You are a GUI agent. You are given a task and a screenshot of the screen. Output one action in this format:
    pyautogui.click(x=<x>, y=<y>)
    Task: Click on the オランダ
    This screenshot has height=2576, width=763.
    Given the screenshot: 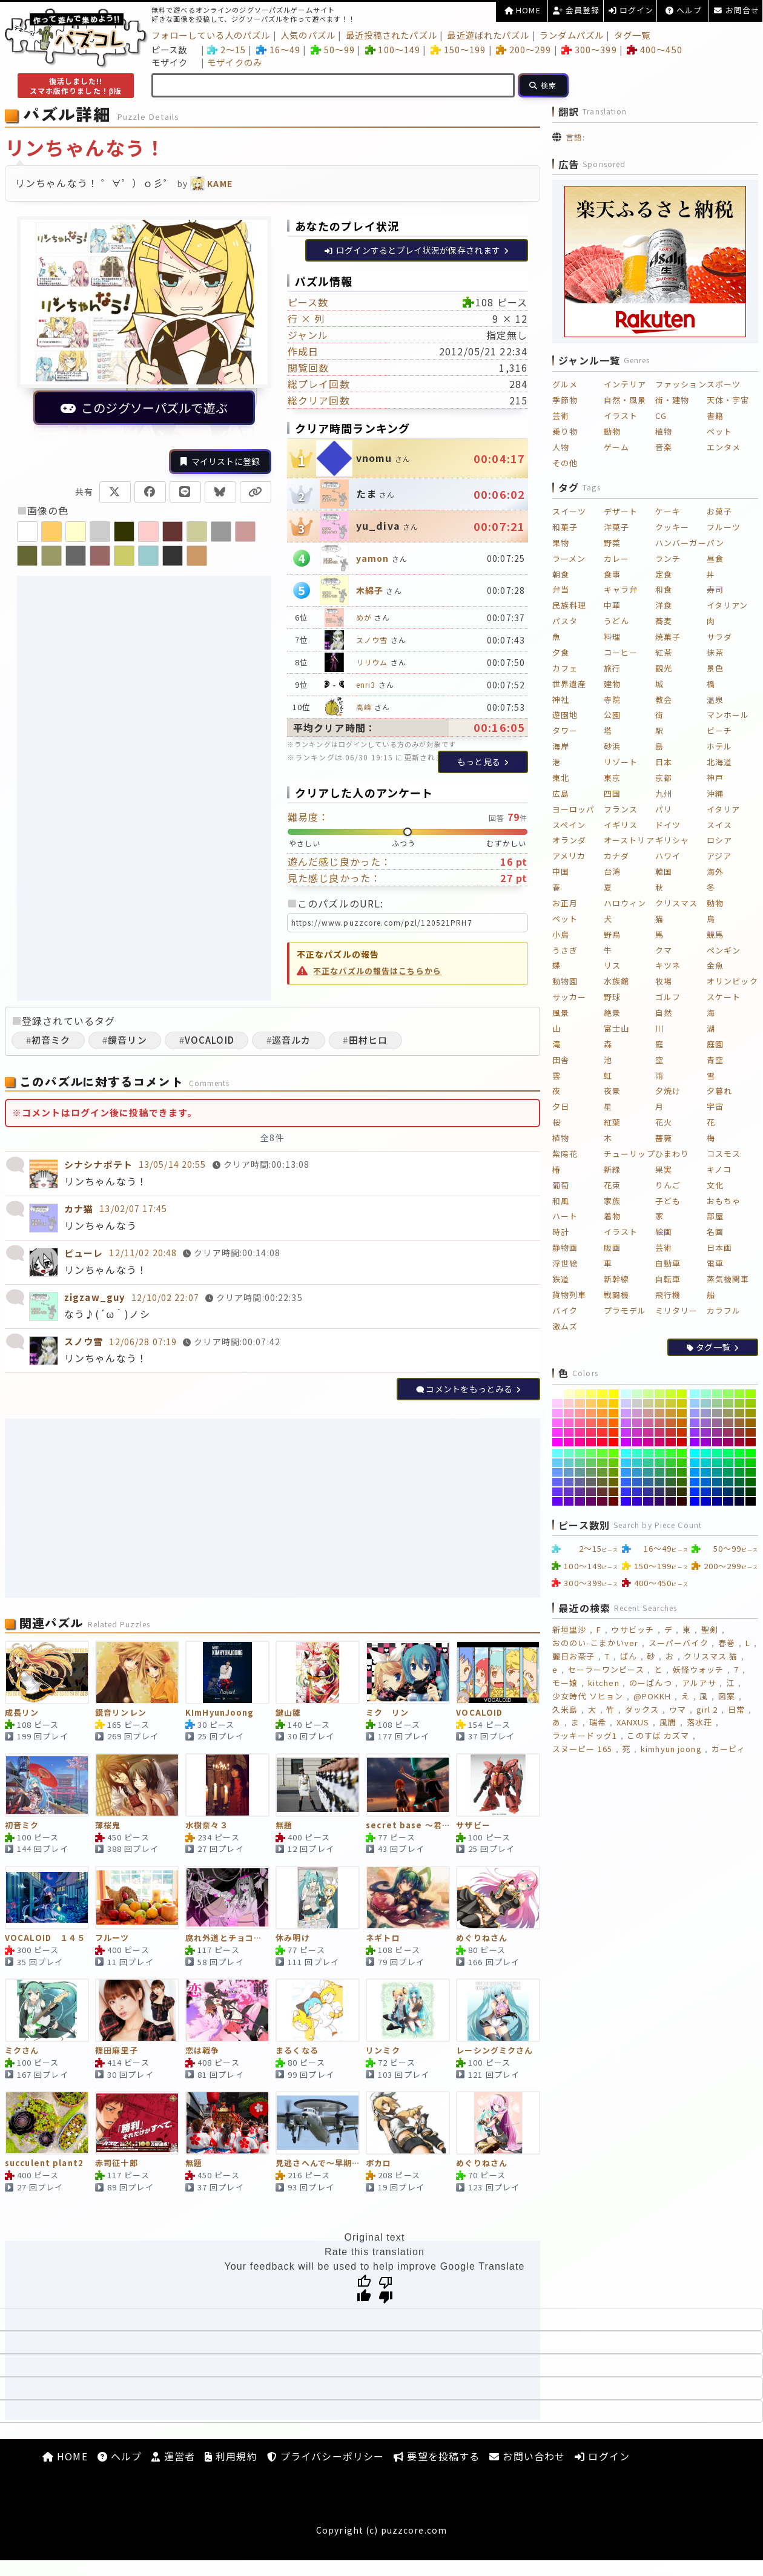 What is the action you would take?
    pyautogui.click(x=569, y=840)
    